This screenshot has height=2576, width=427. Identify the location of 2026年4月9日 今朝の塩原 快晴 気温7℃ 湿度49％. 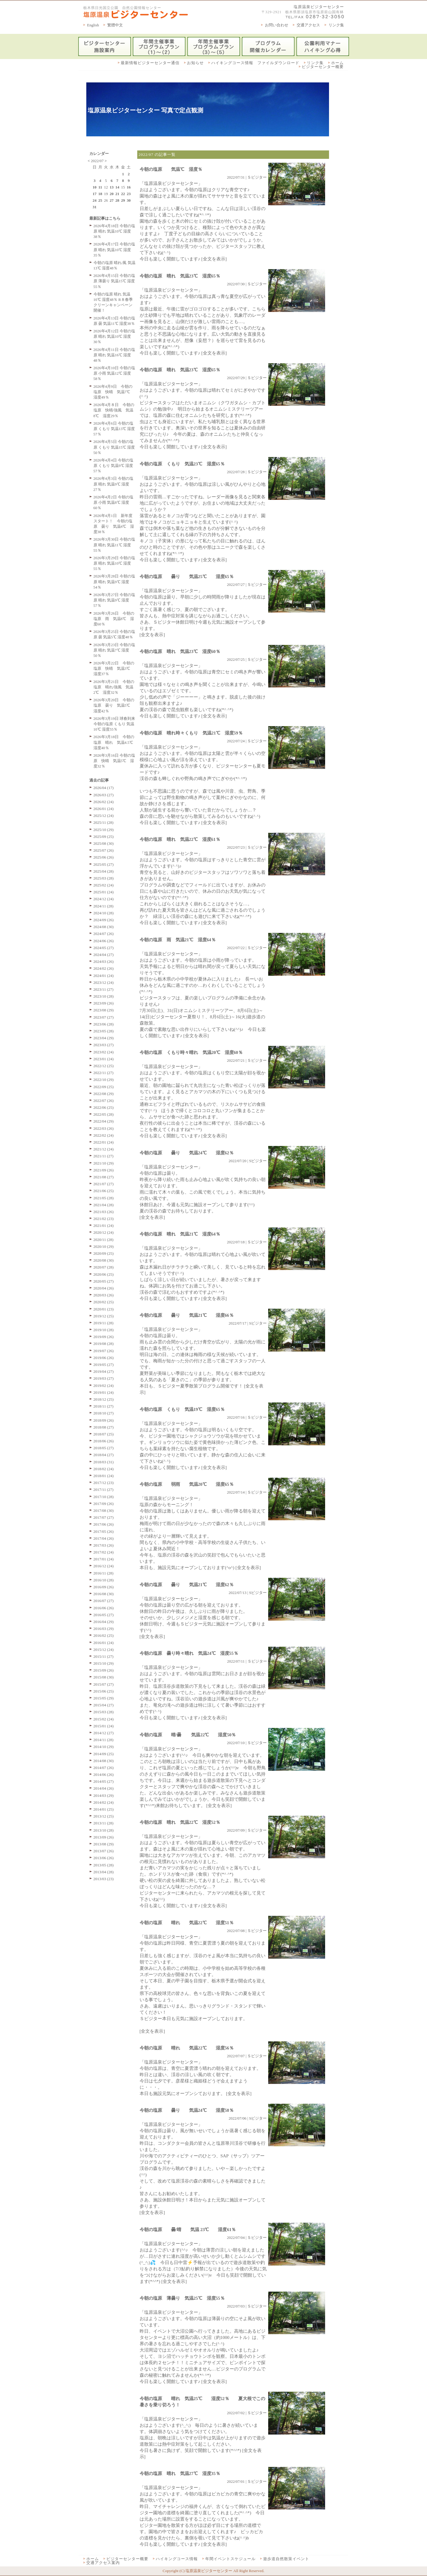
(113, 391).